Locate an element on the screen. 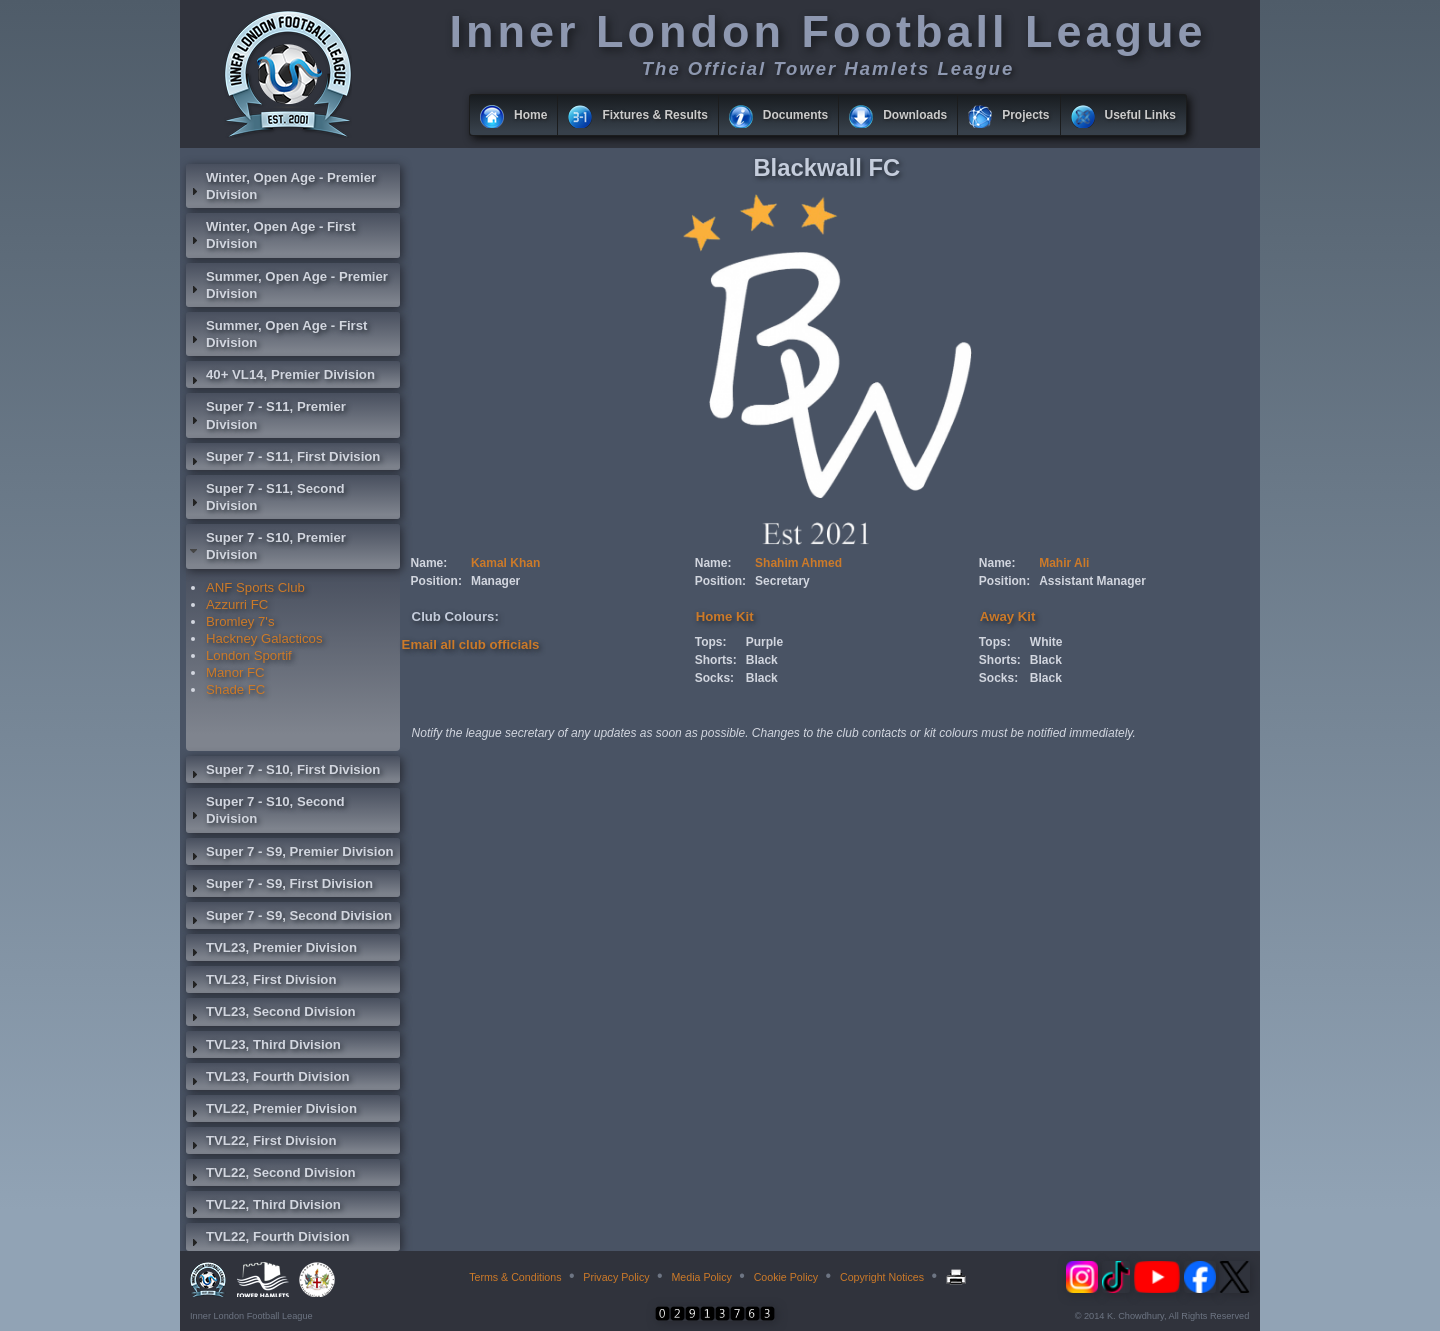 The image size is (1440, 1331). Shade FC is located at coordinates (235, 689).